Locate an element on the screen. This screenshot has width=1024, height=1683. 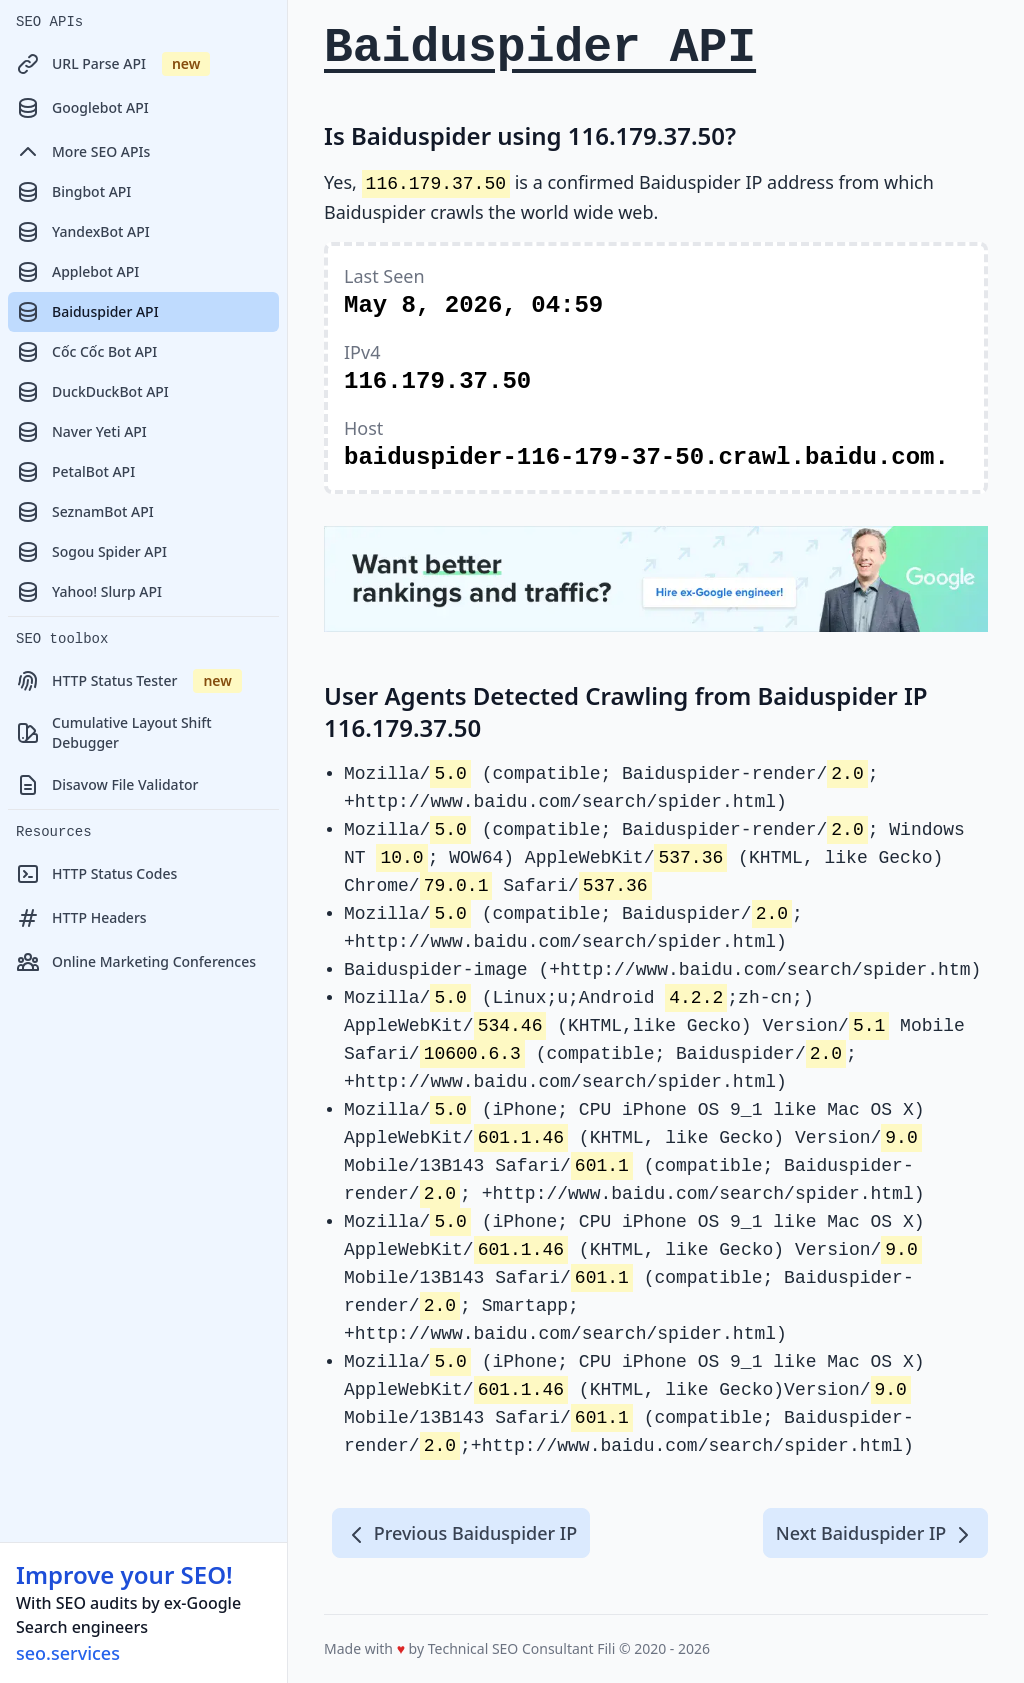
HTTP Headers is located at coordinates (81, 918).